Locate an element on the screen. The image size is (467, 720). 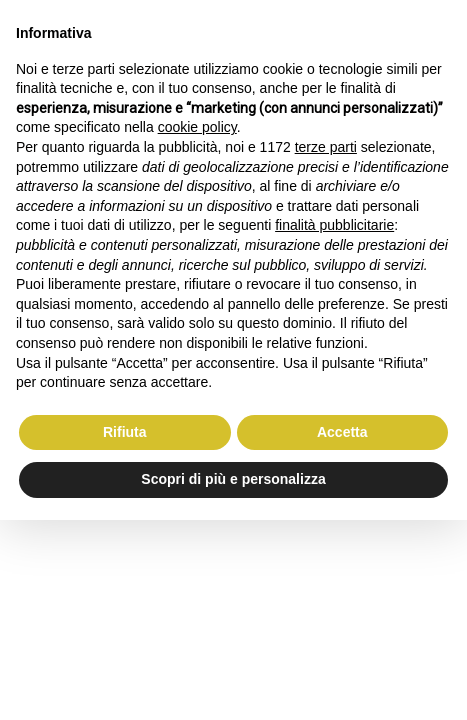
Accetta [button] is located at coordinates (342, 432).